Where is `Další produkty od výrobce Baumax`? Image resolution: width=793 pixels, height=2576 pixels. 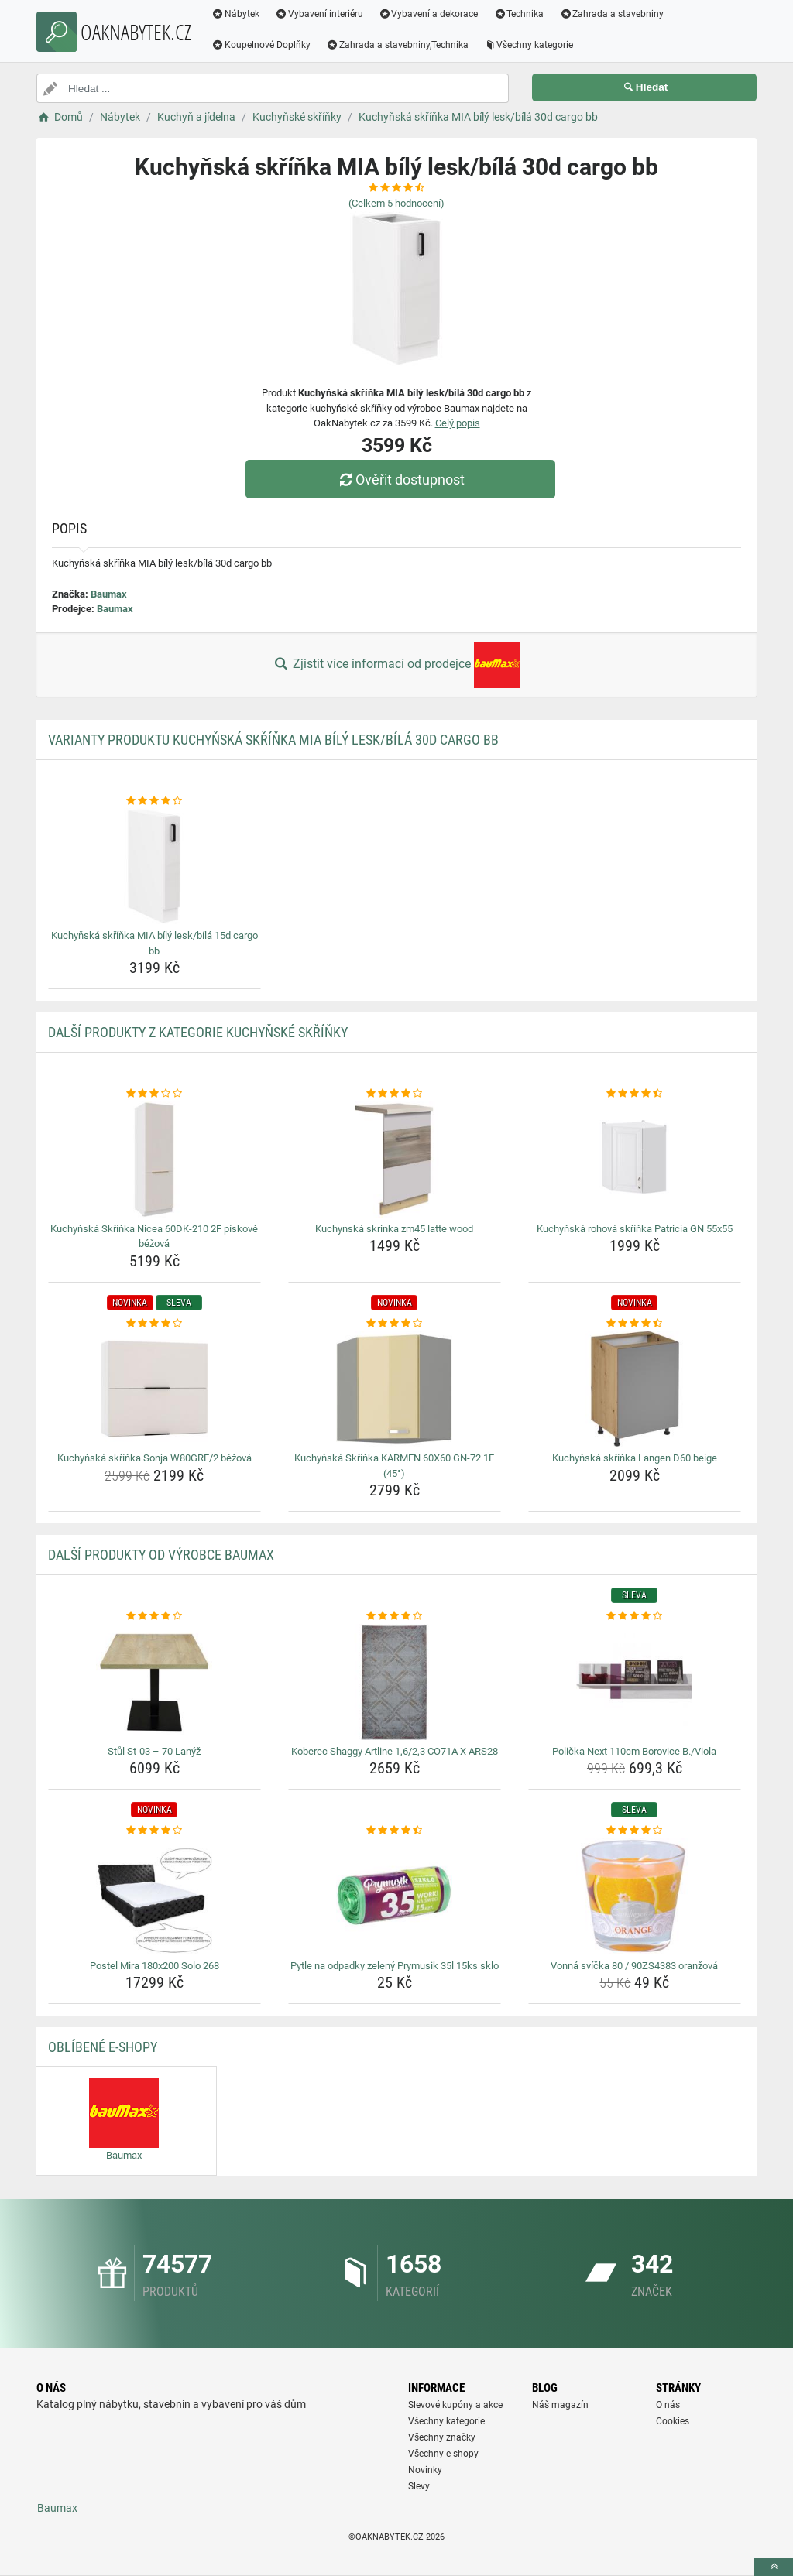 Další produkty od výrobce Baumax is located at coordinates (161, 1555).